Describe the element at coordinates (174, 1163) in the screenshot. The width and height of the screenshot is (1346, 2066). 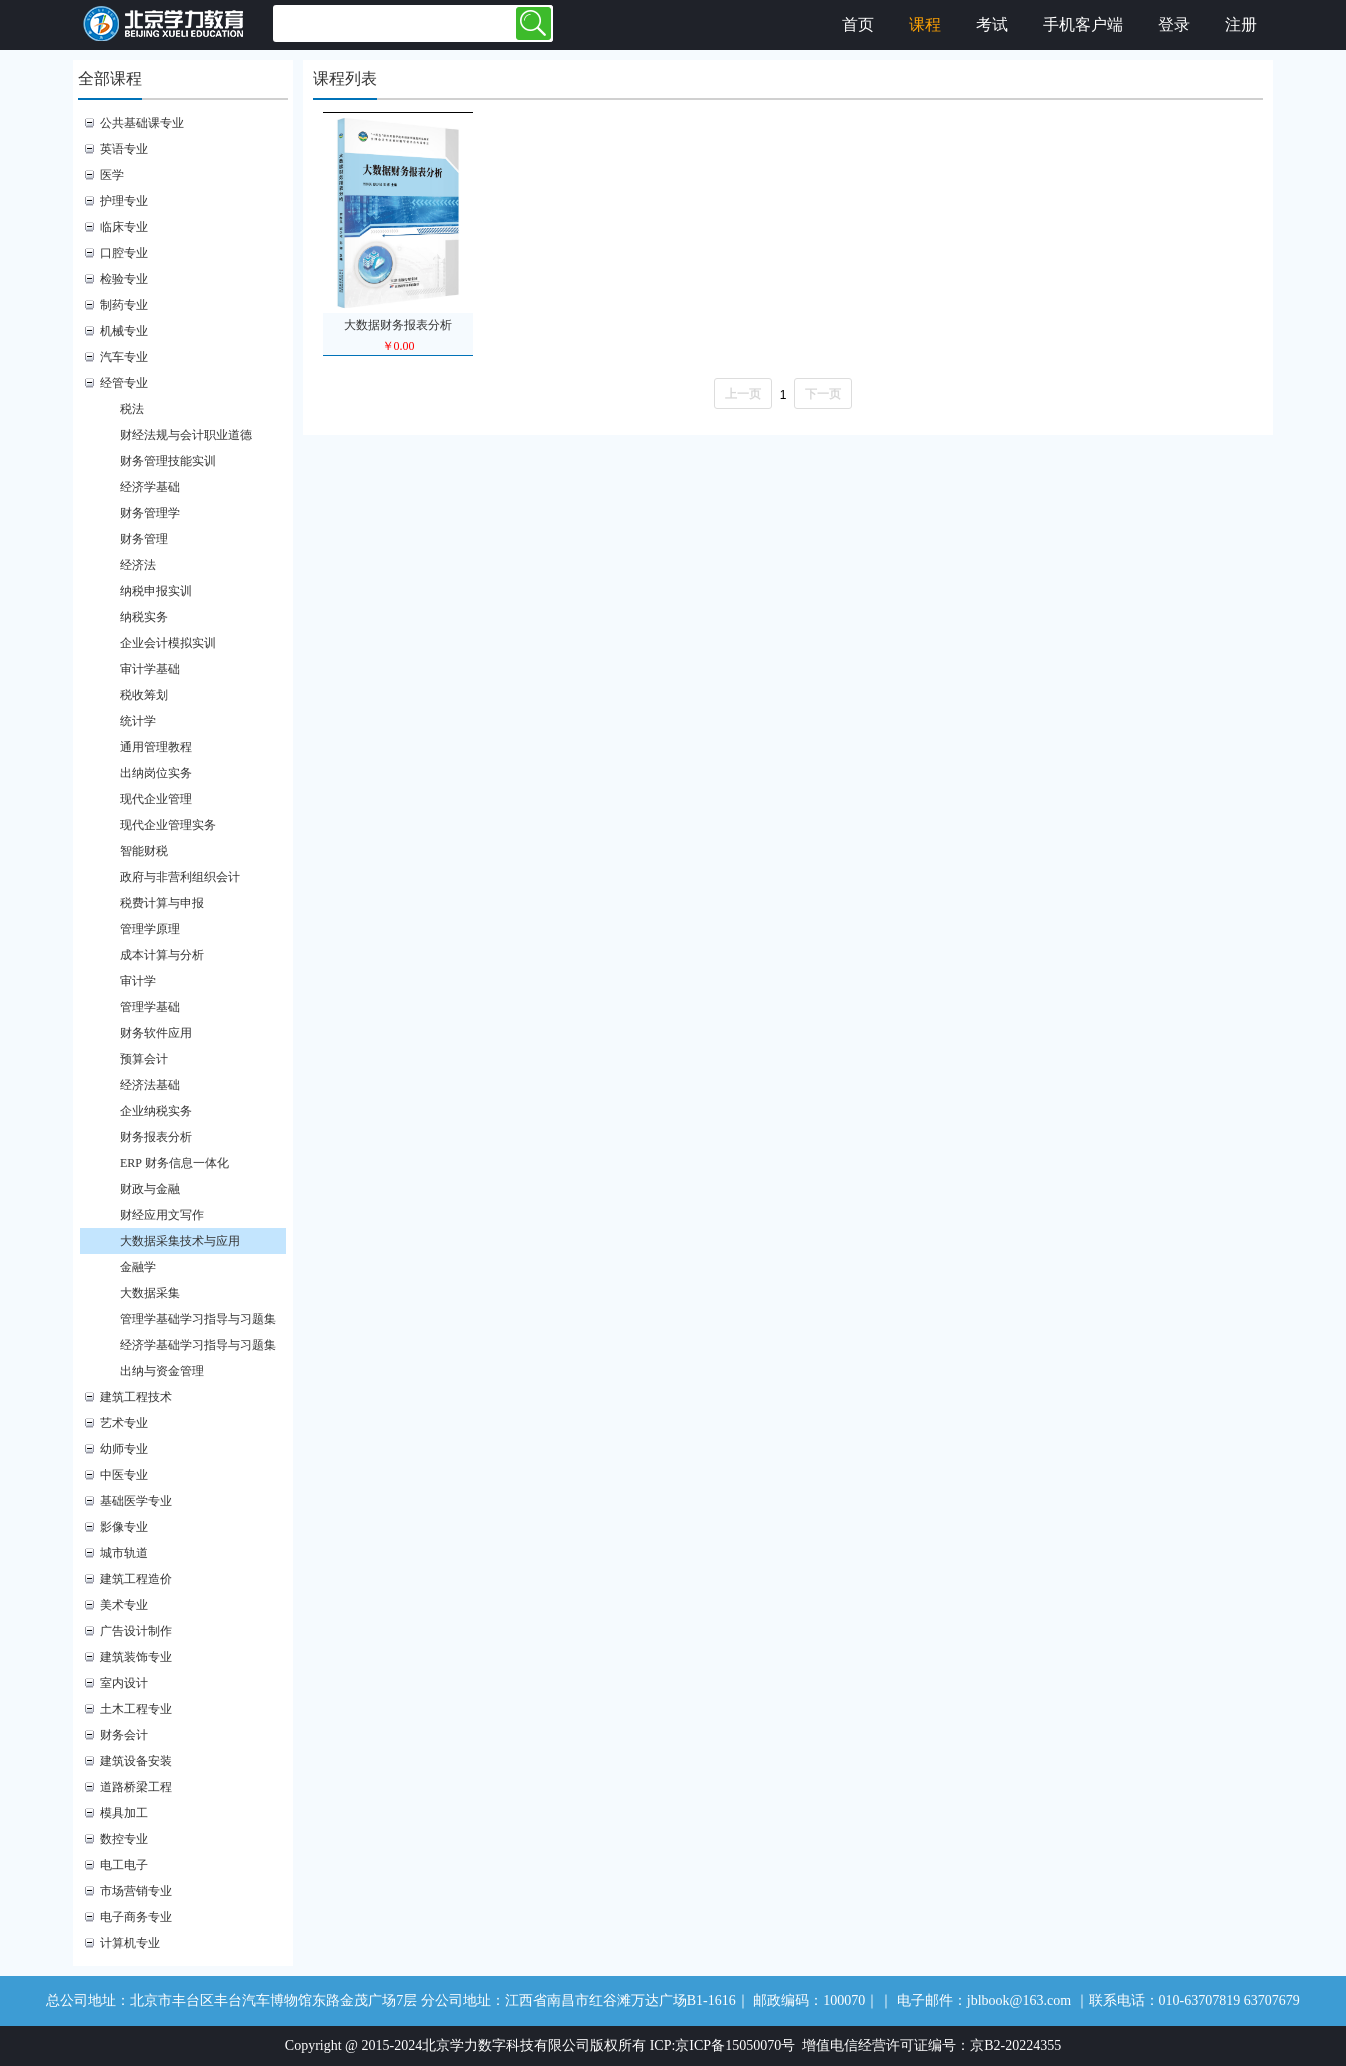
I see `ERP 财务信息一体化` at that location.